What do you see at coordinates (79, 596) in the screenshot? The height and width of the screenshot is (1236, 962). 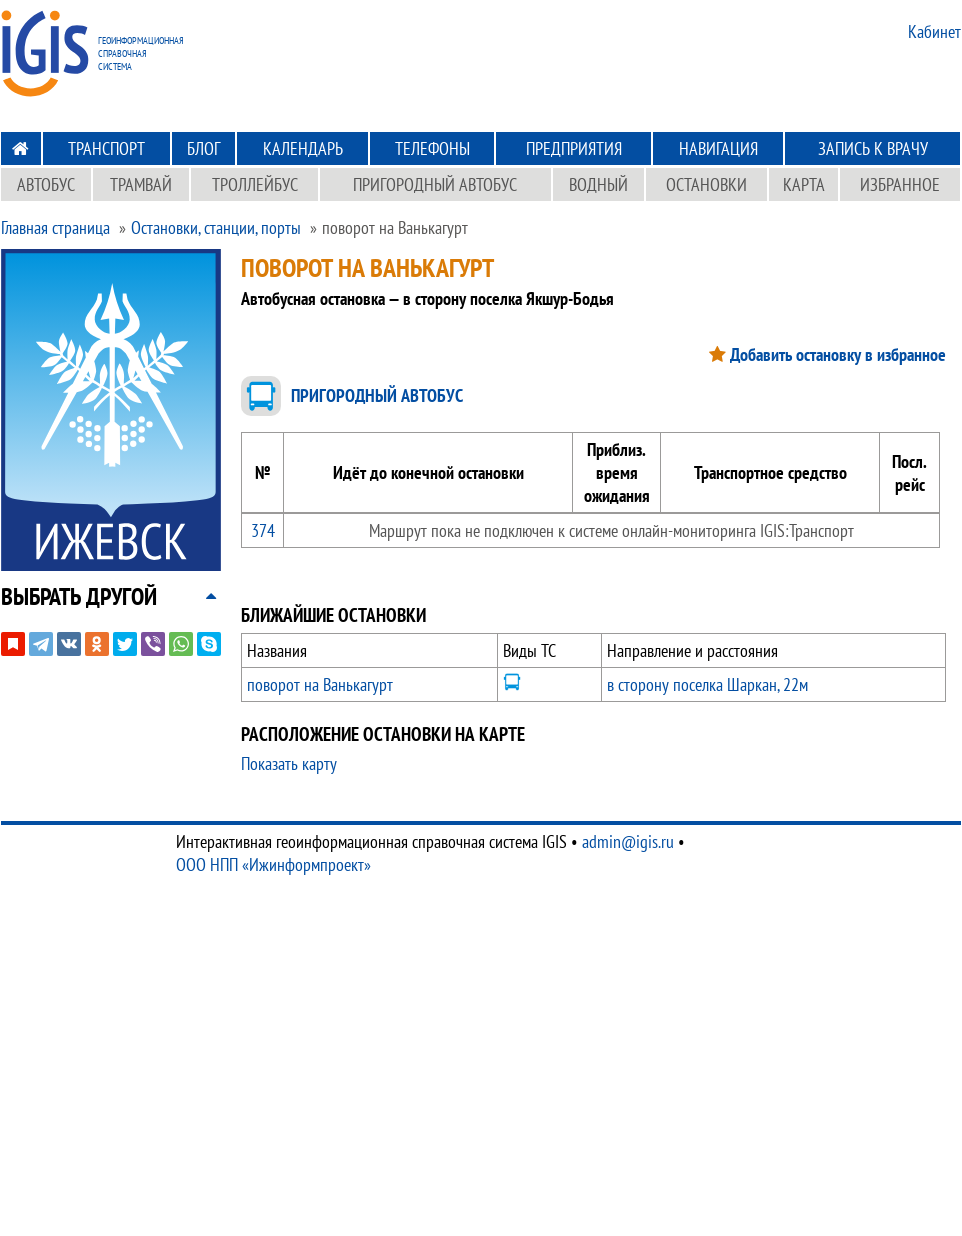 I see `[button]` at bounding box center [79, 596].